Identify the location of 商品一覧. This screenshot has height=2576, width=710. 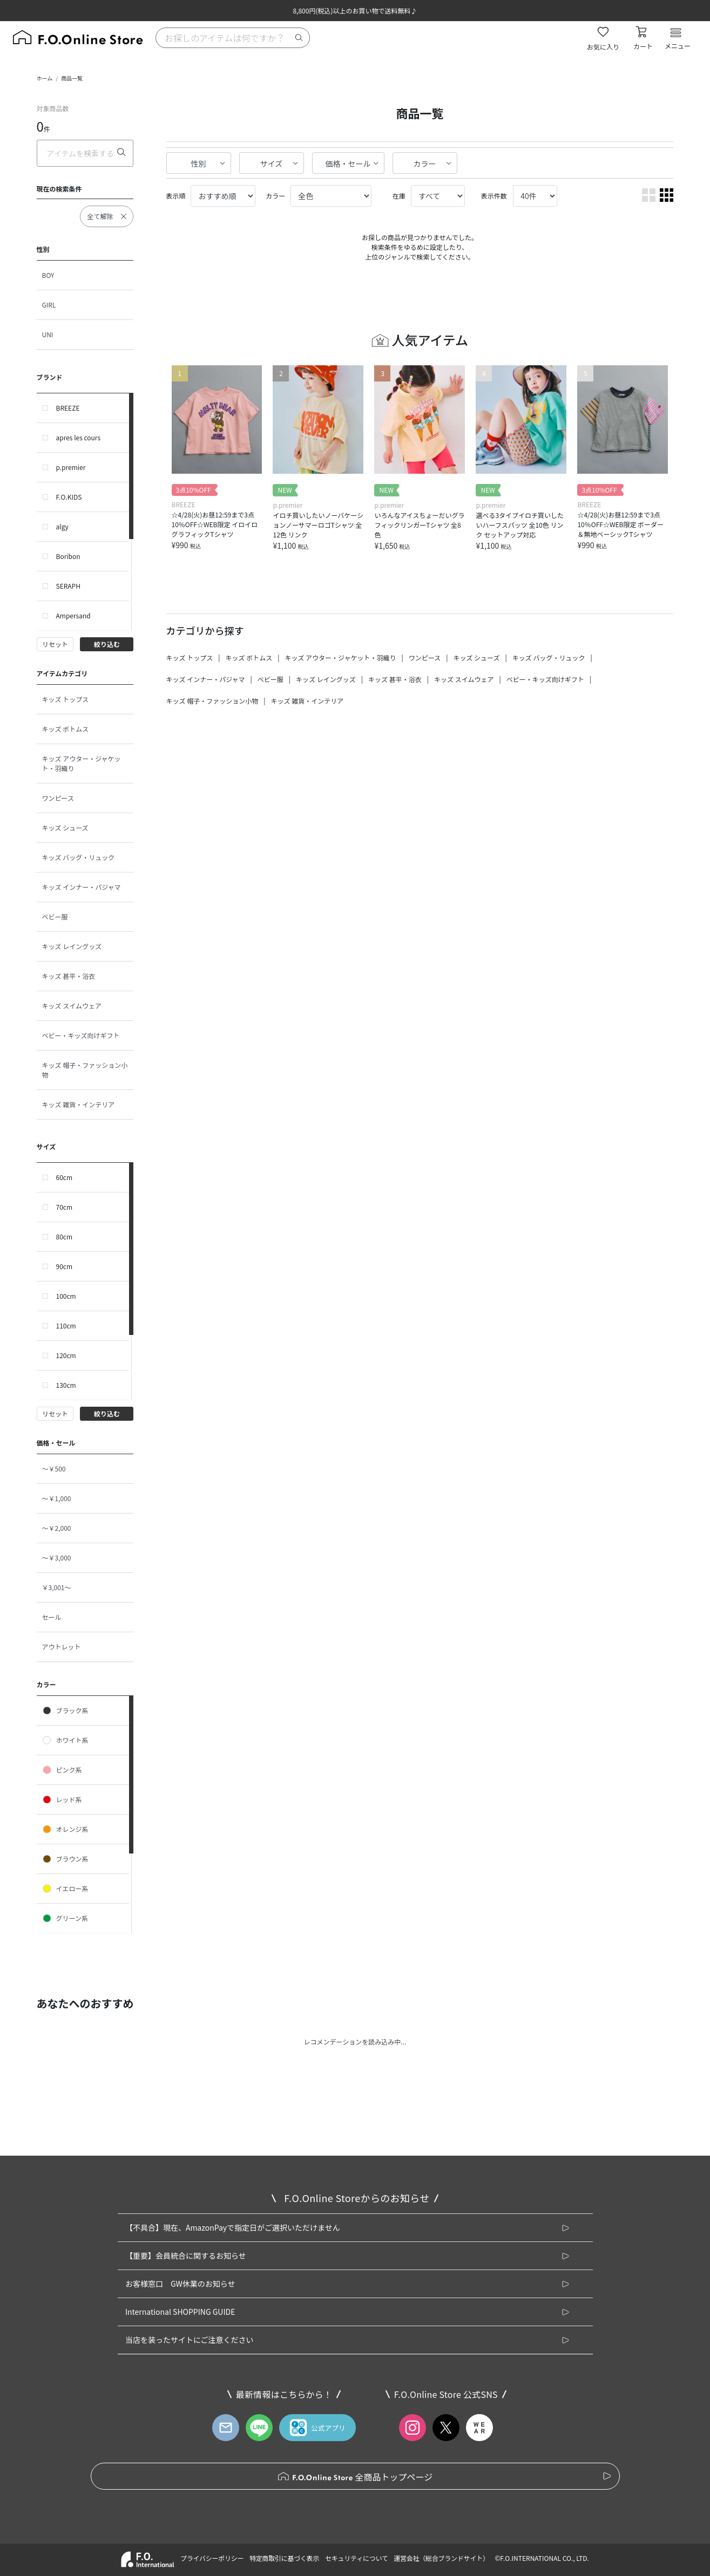
(72, 78).